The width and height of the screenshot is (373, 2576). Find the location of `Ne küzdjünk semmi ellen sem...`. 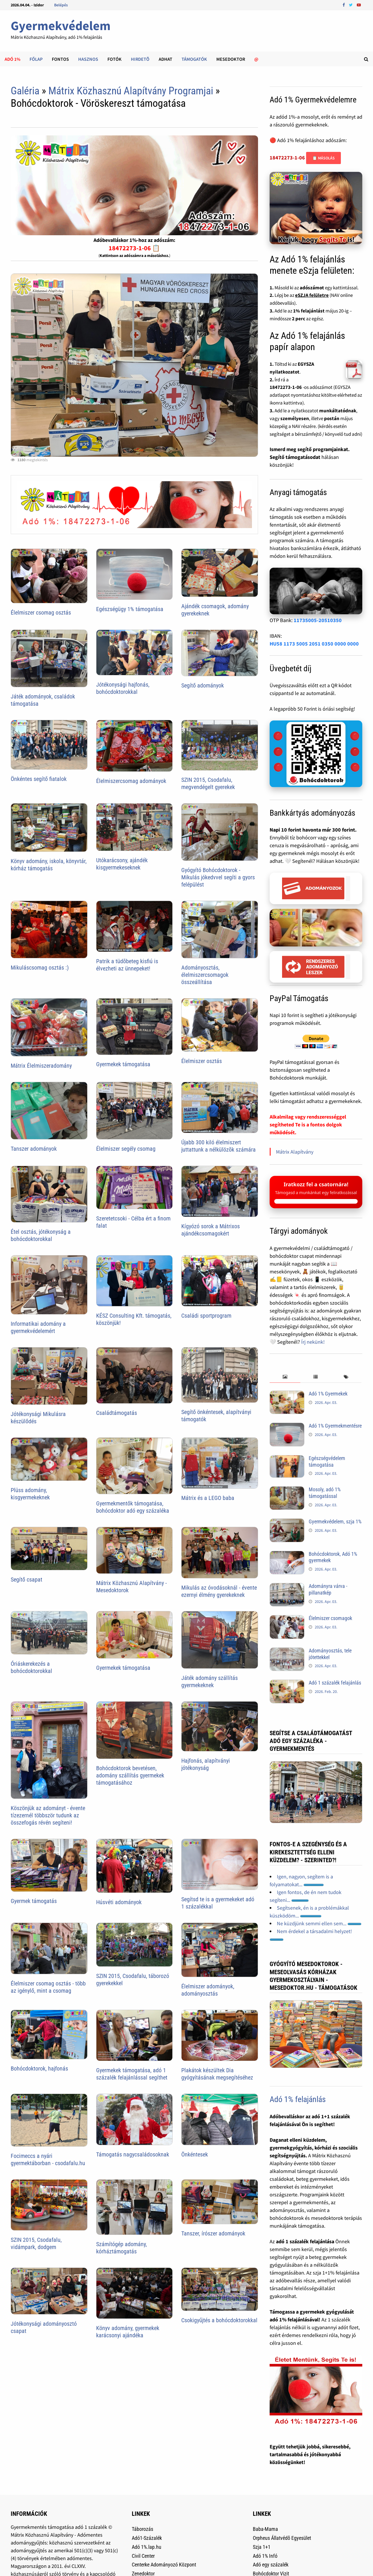

Ne küzdjünk semmi ellen sem... is located at coordinates (319, 1923).